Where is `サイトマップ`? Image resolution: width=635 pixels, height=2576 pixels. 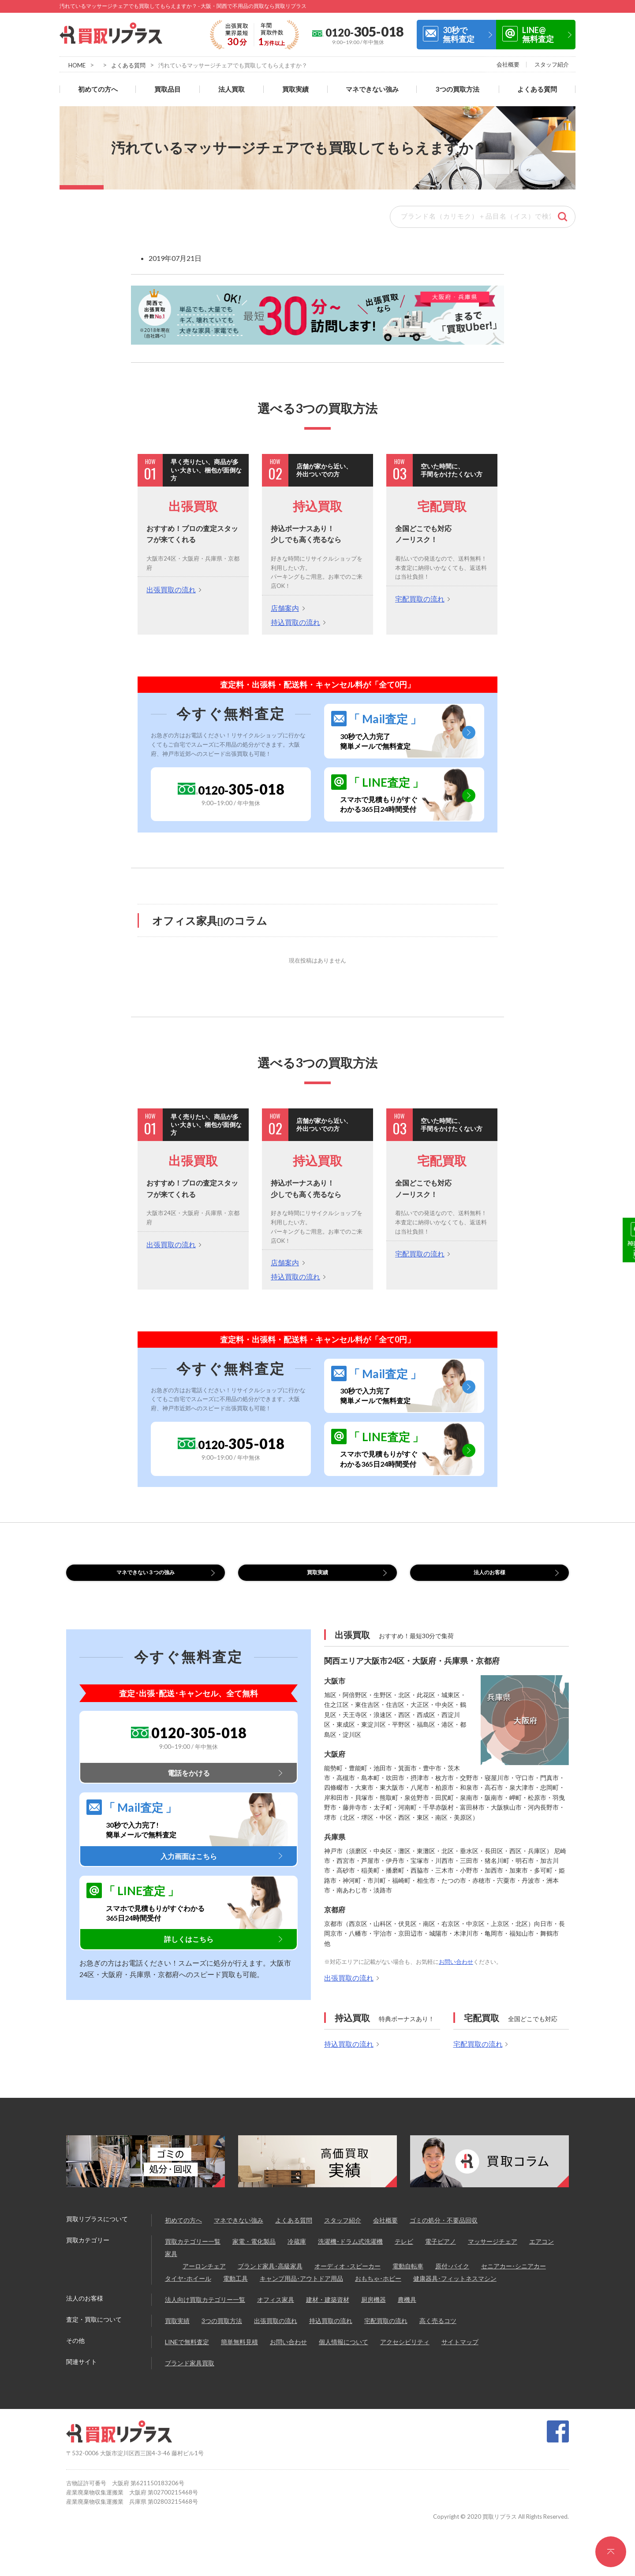 サイトマップ is located at coordinates (459, 2353).